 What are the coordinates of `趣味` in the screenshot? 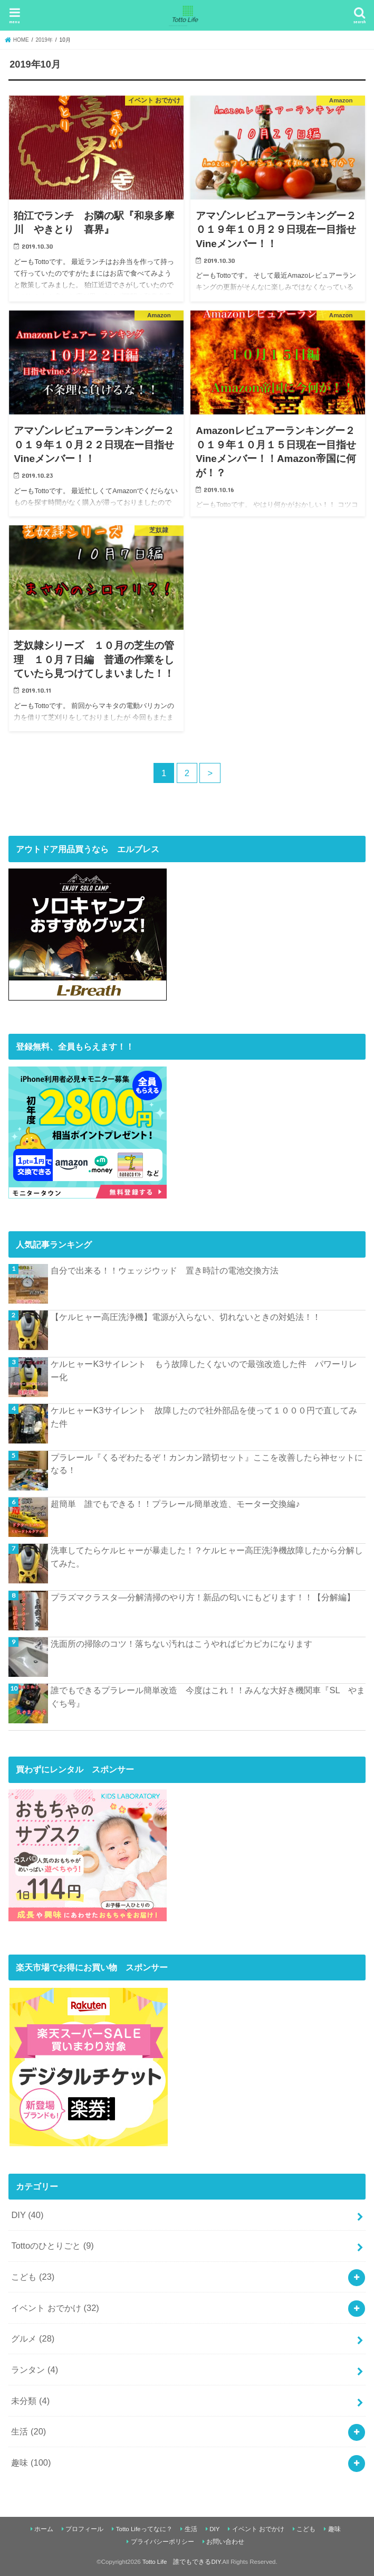 It's located at (31, 2462).